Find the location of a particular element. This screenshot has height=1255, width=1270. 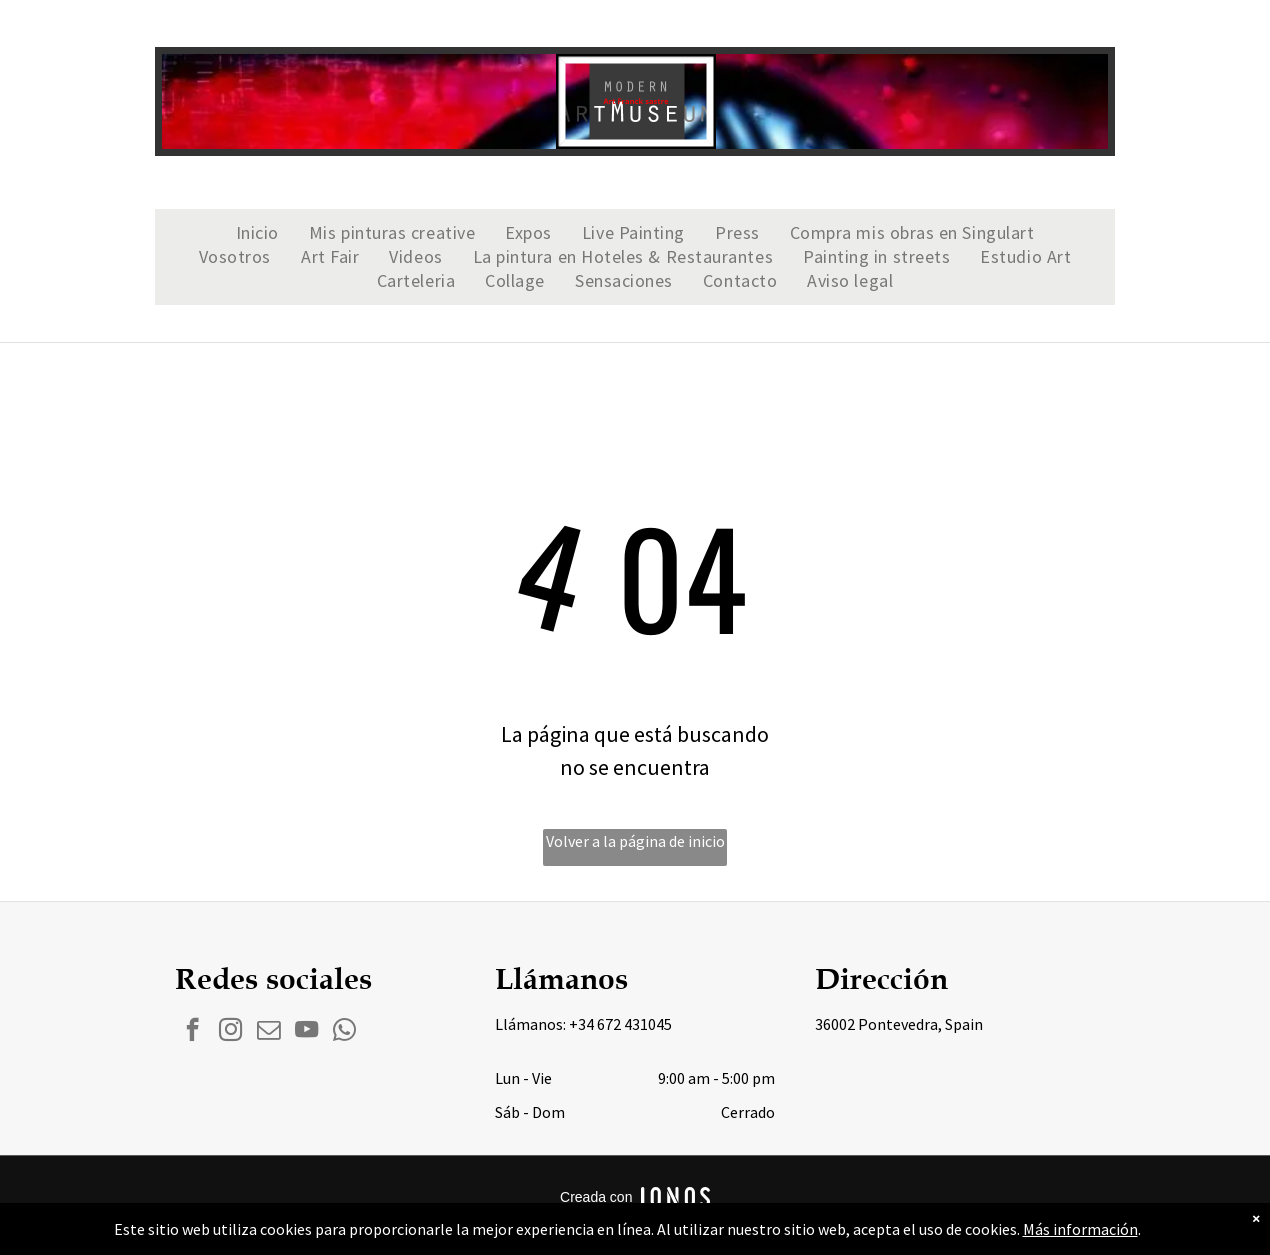

[instagram] is located at coordinates (230, 1032).